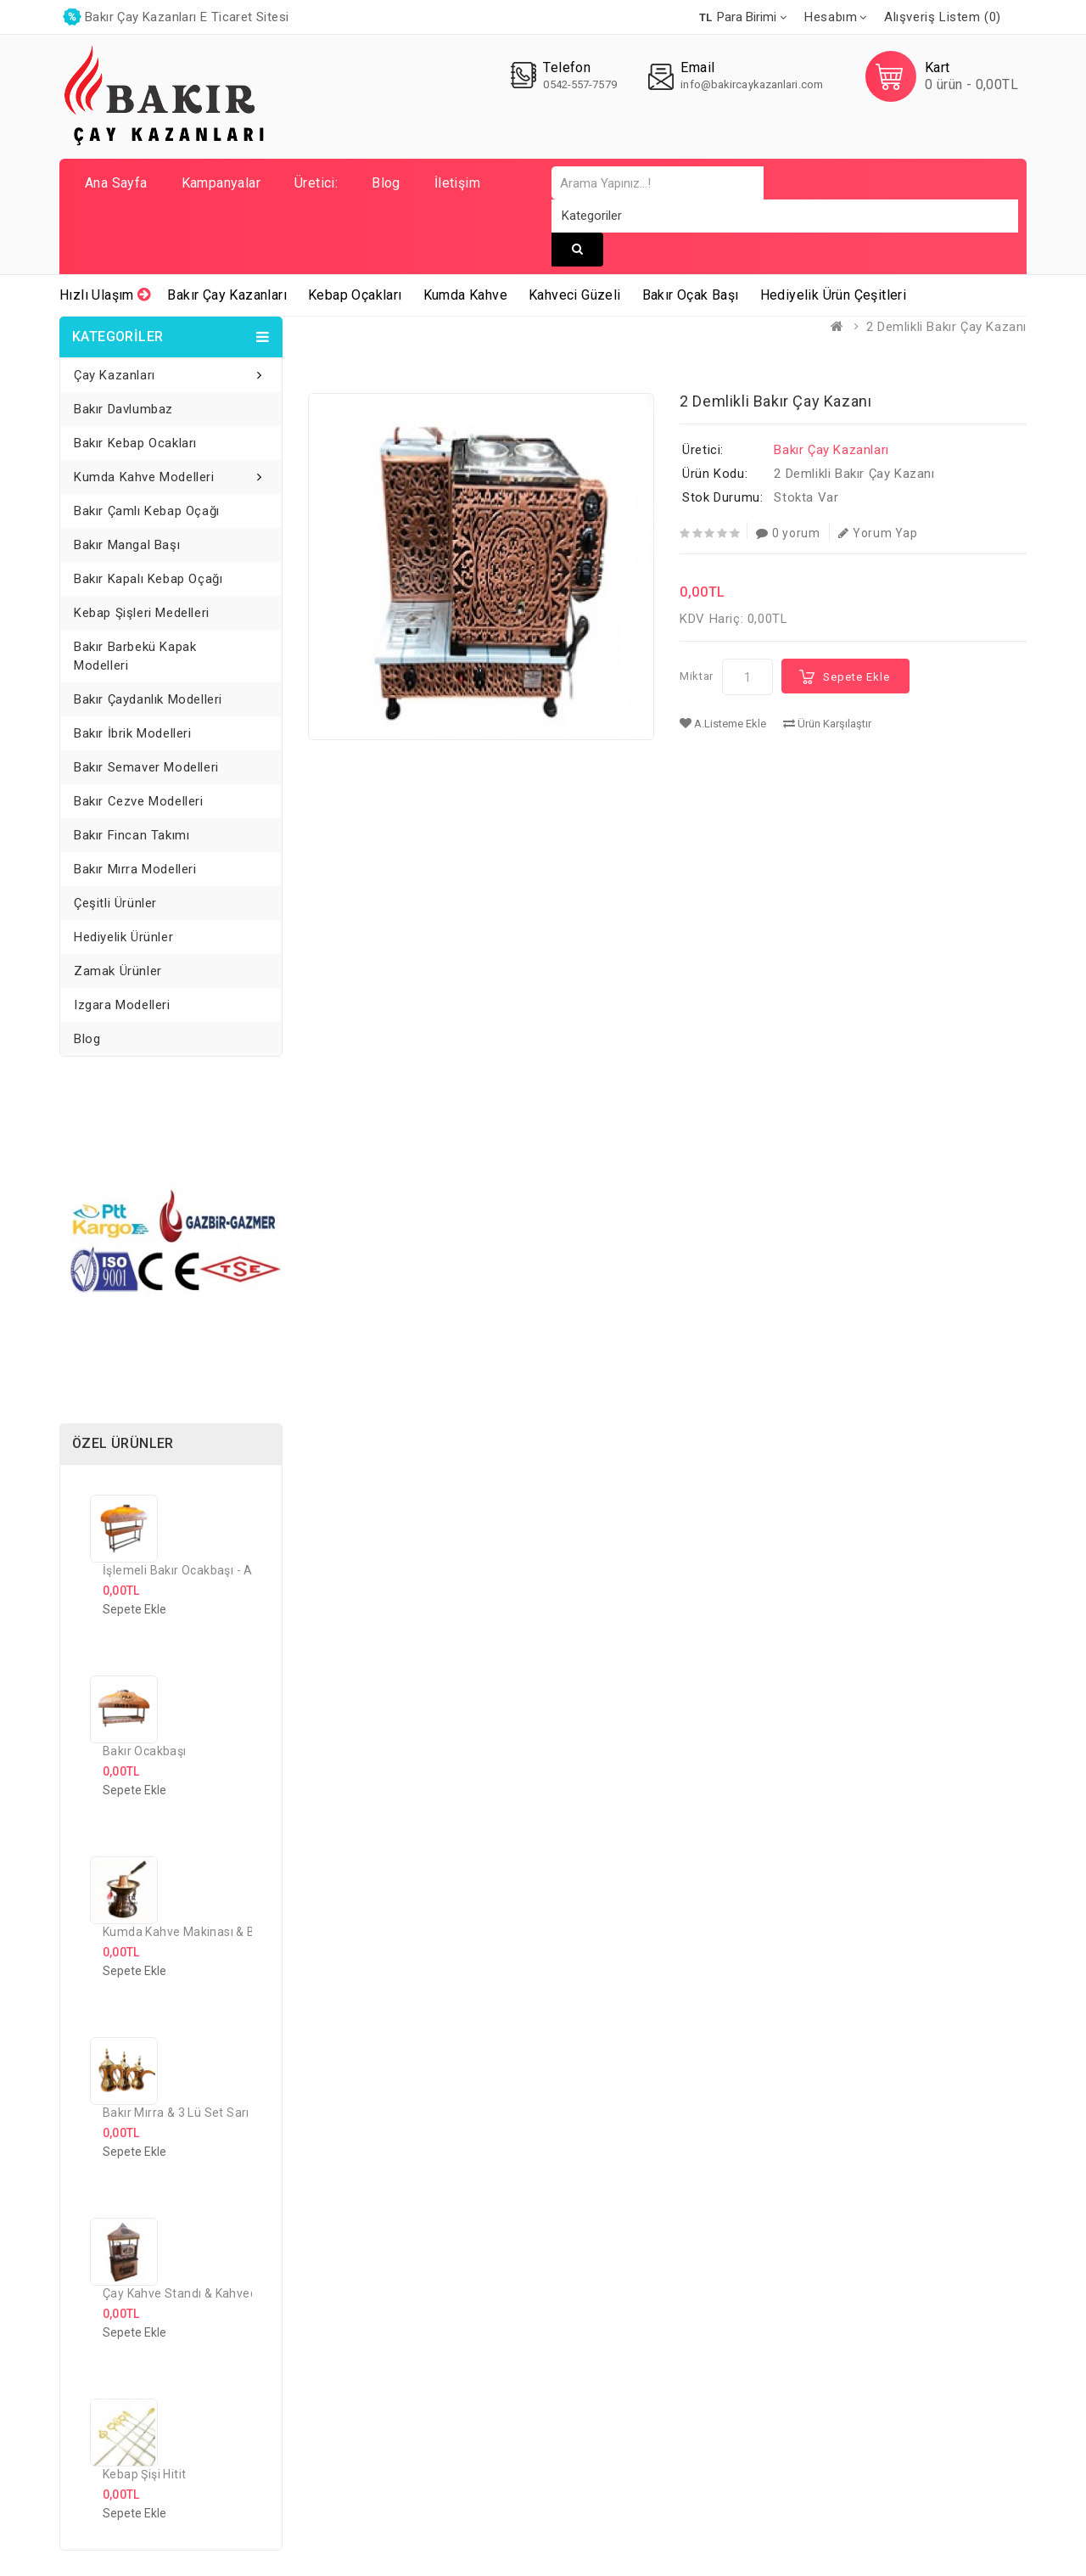  What do you see at coordinates (114, 375) in the screenshot?
I see `Çay Kazanları` at bounding box center [114, 375].